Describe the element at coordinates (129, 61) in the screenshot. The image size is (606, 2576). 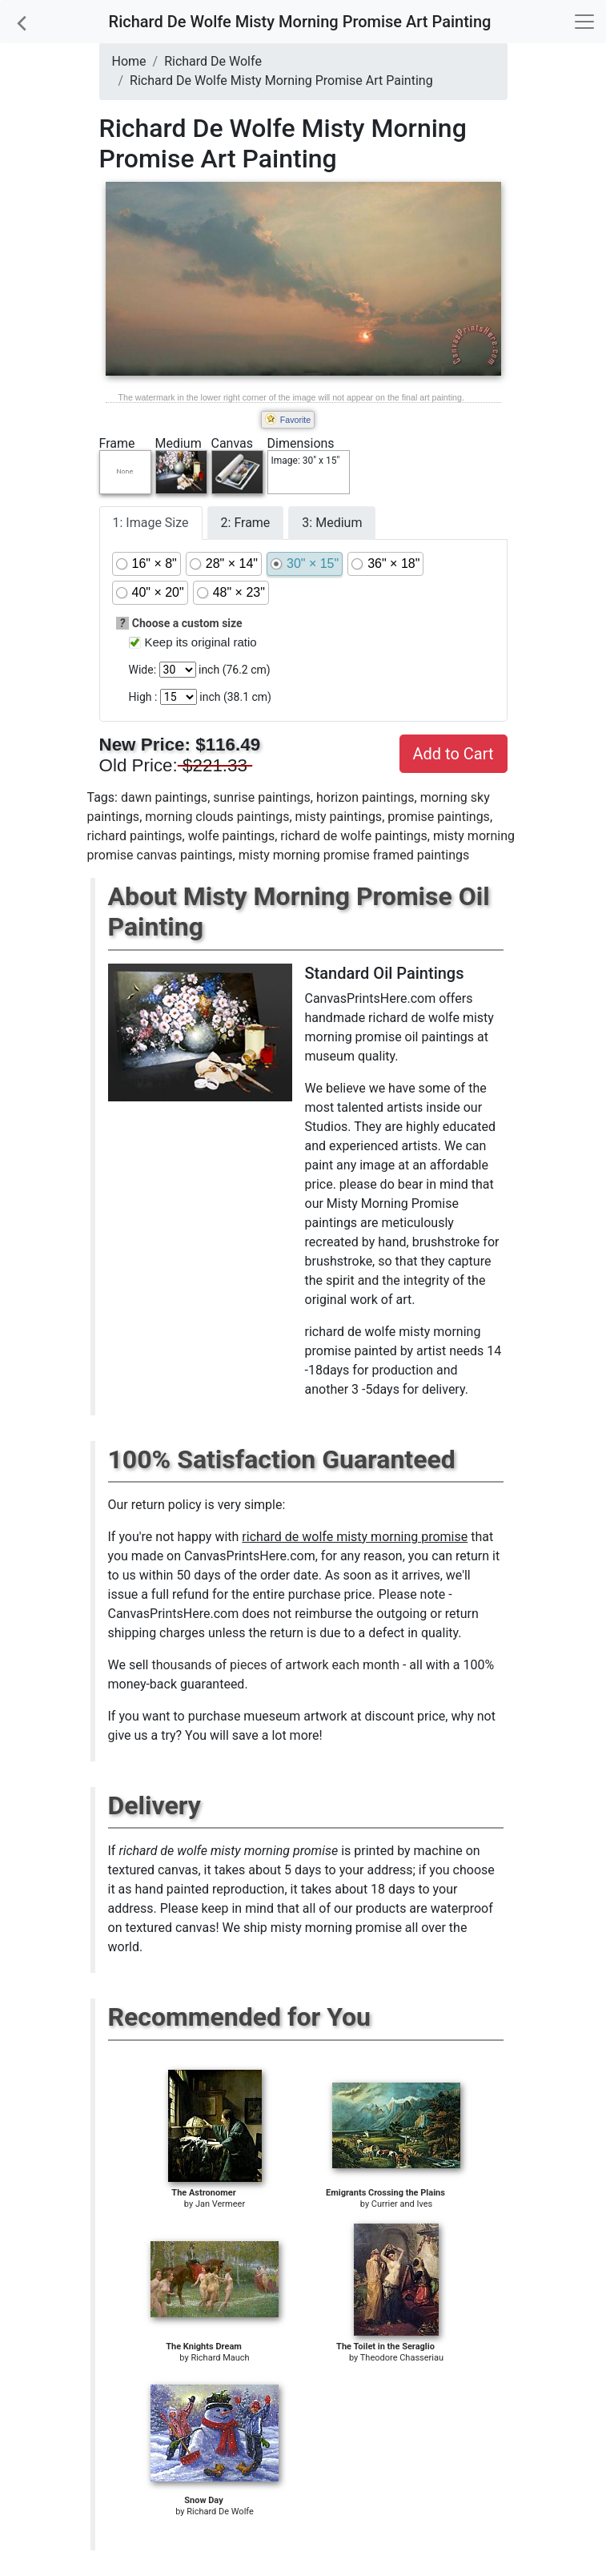
I see `Home` at that location.